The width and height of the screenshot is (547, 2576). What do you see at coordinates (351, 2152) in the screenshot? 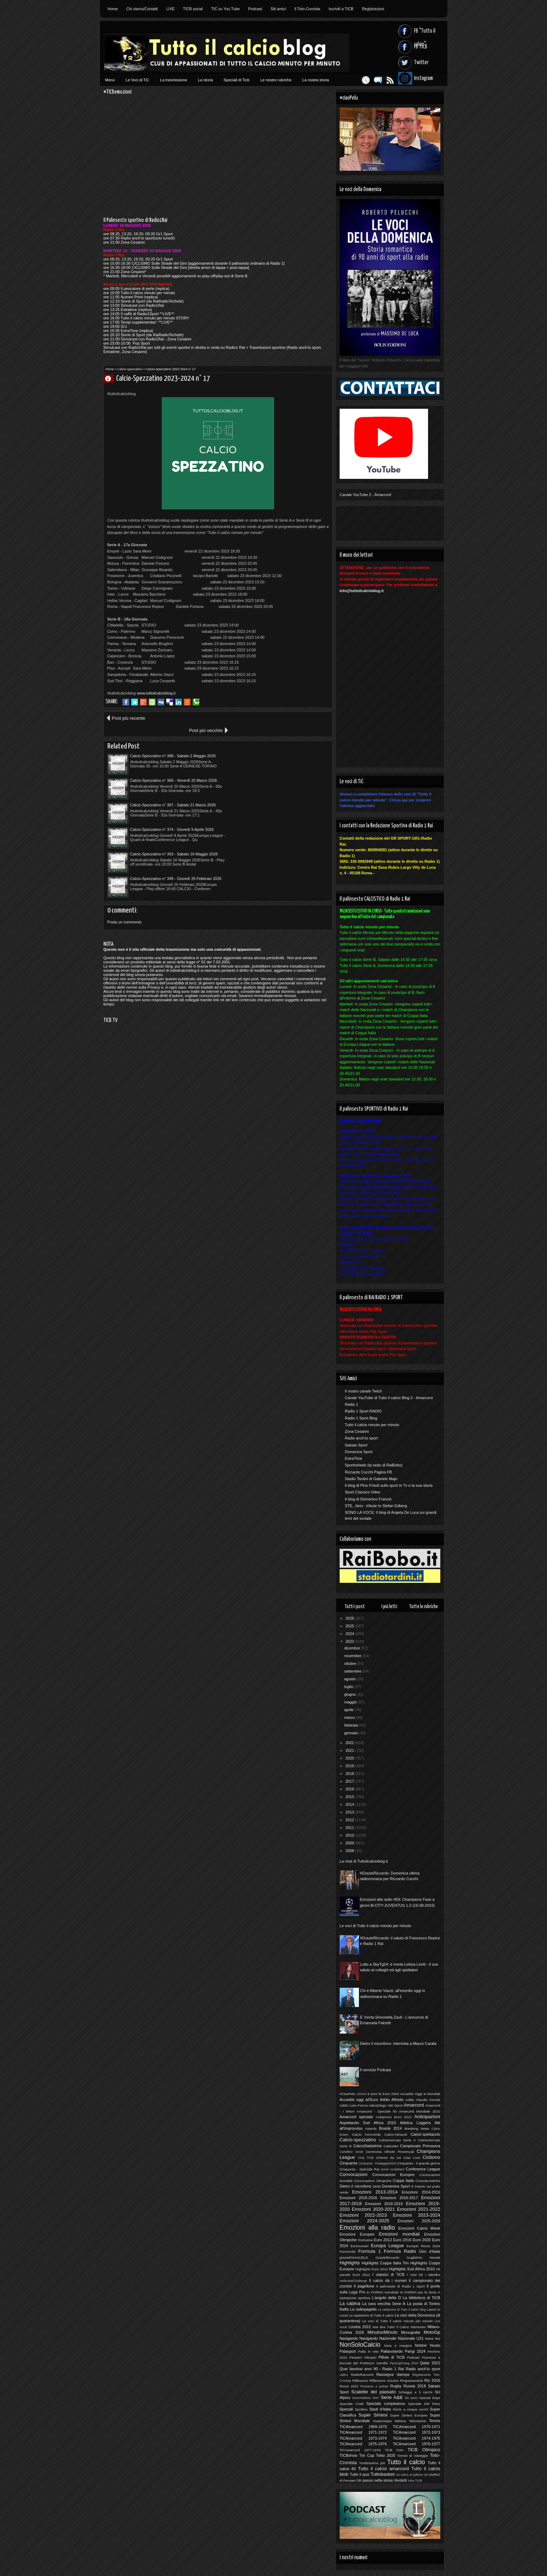
I see `Cartellino Verde` at bounding box center [351, 2152].